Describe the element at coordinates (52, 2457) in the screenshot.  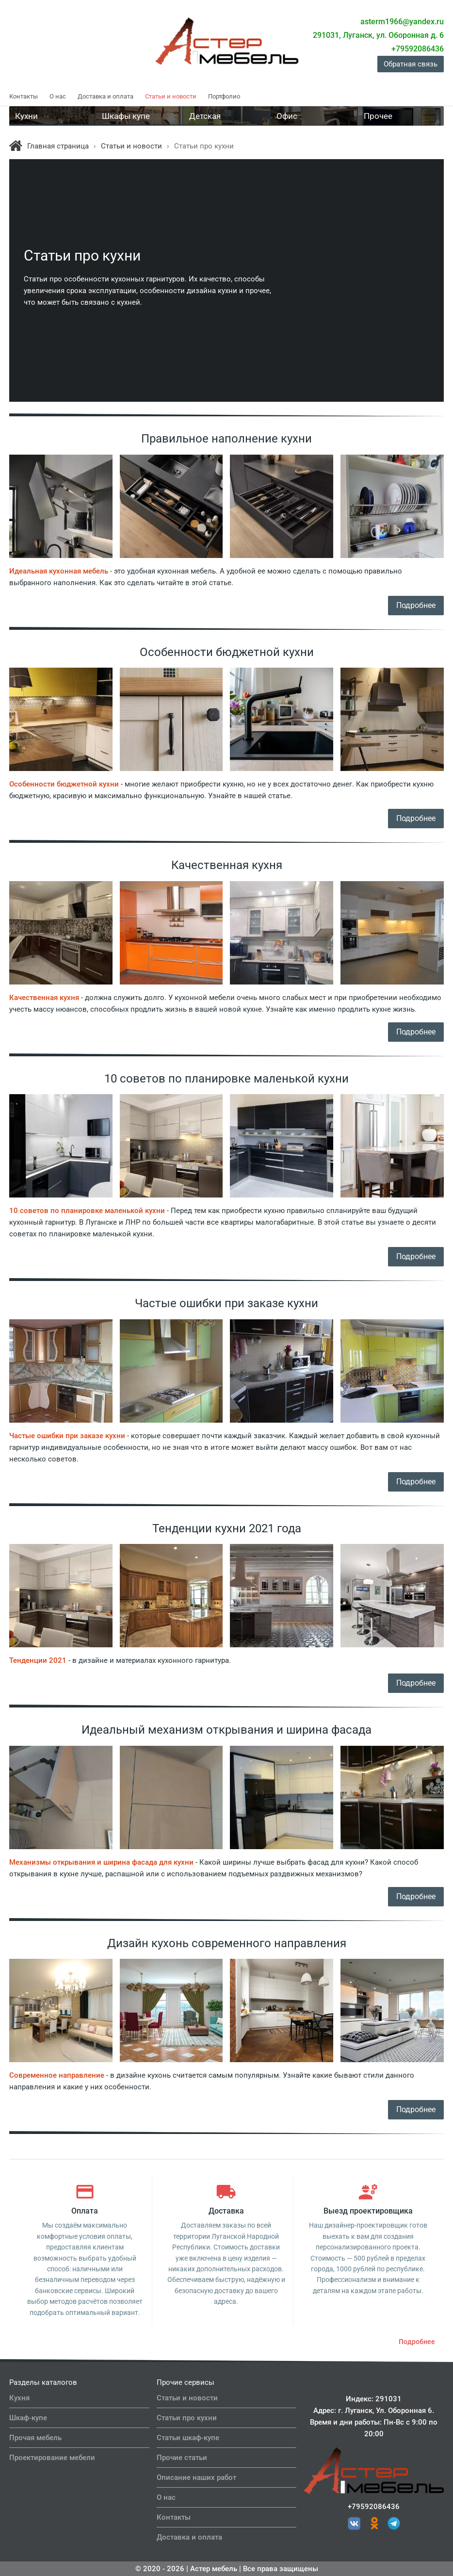
I see `Проектирование мебели` at that location.